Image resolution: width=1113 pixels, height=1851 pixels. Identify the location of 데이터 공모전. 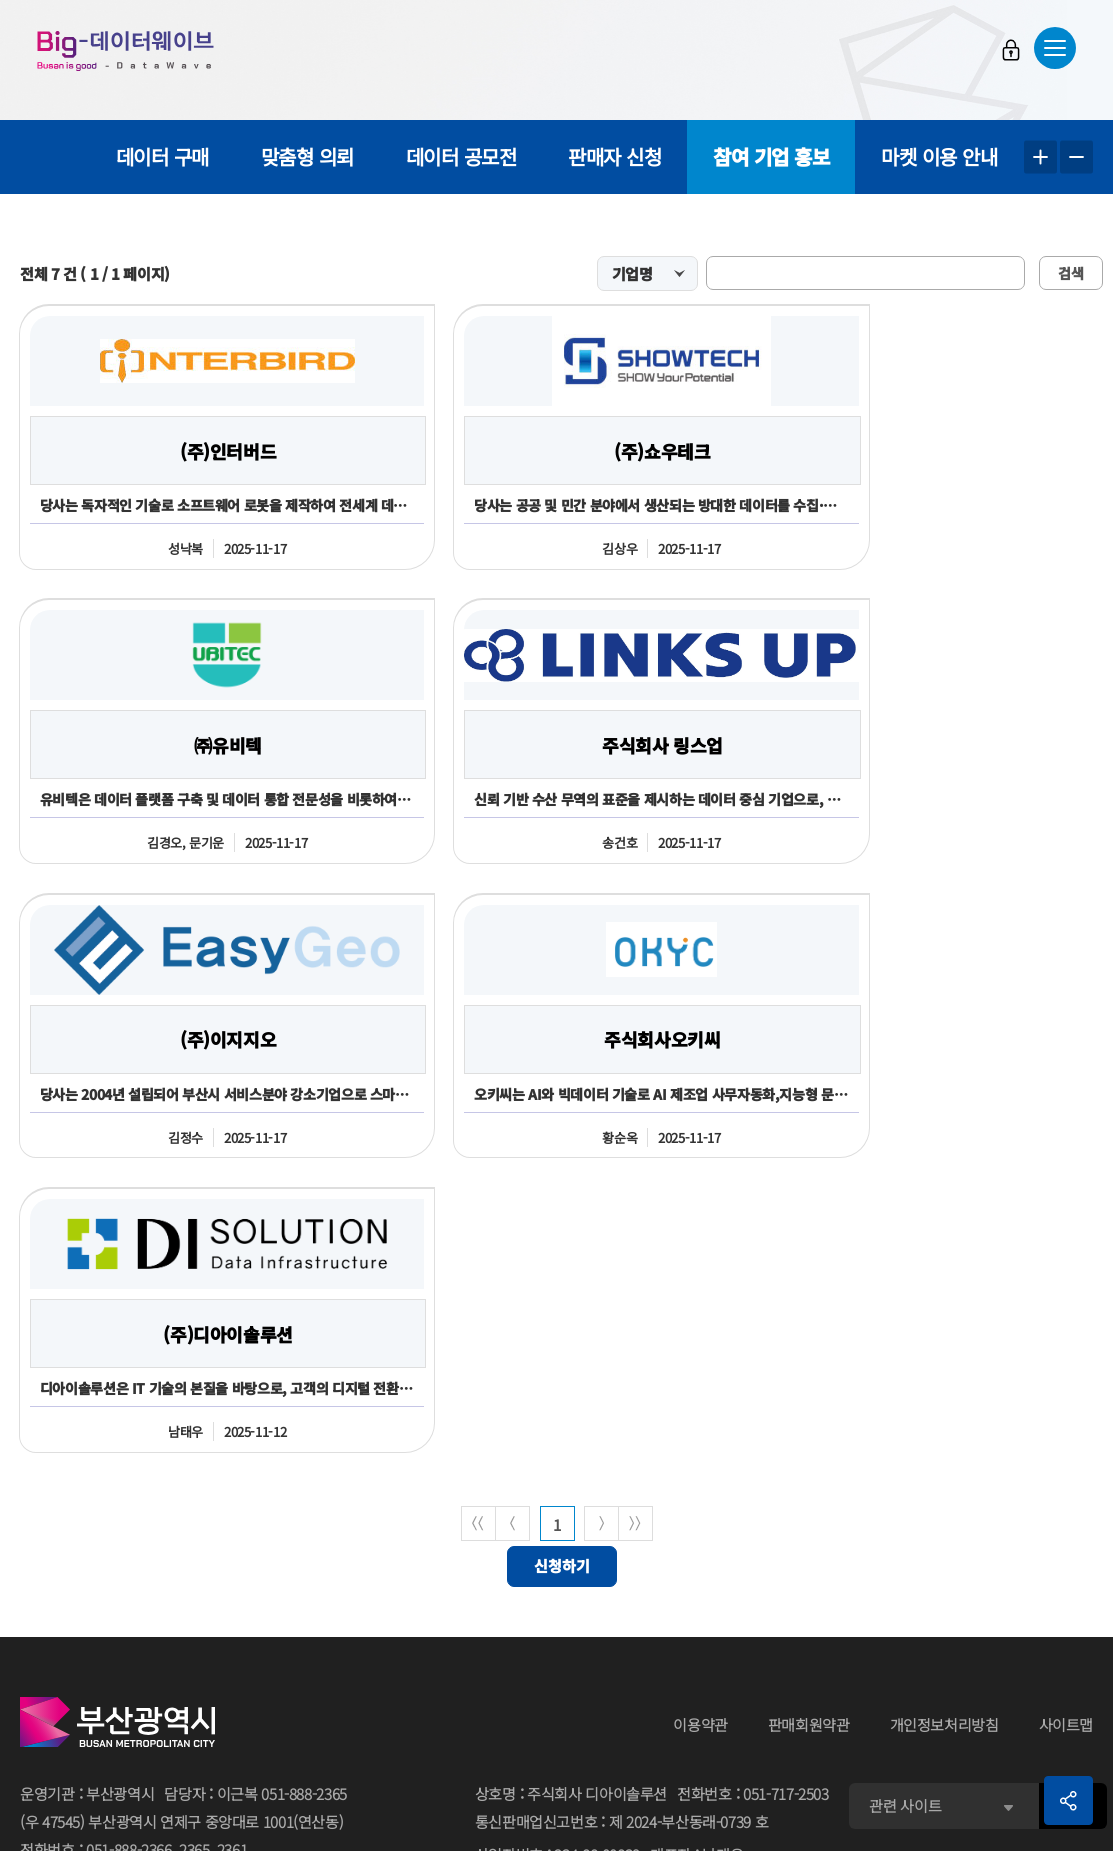
(461, 156).